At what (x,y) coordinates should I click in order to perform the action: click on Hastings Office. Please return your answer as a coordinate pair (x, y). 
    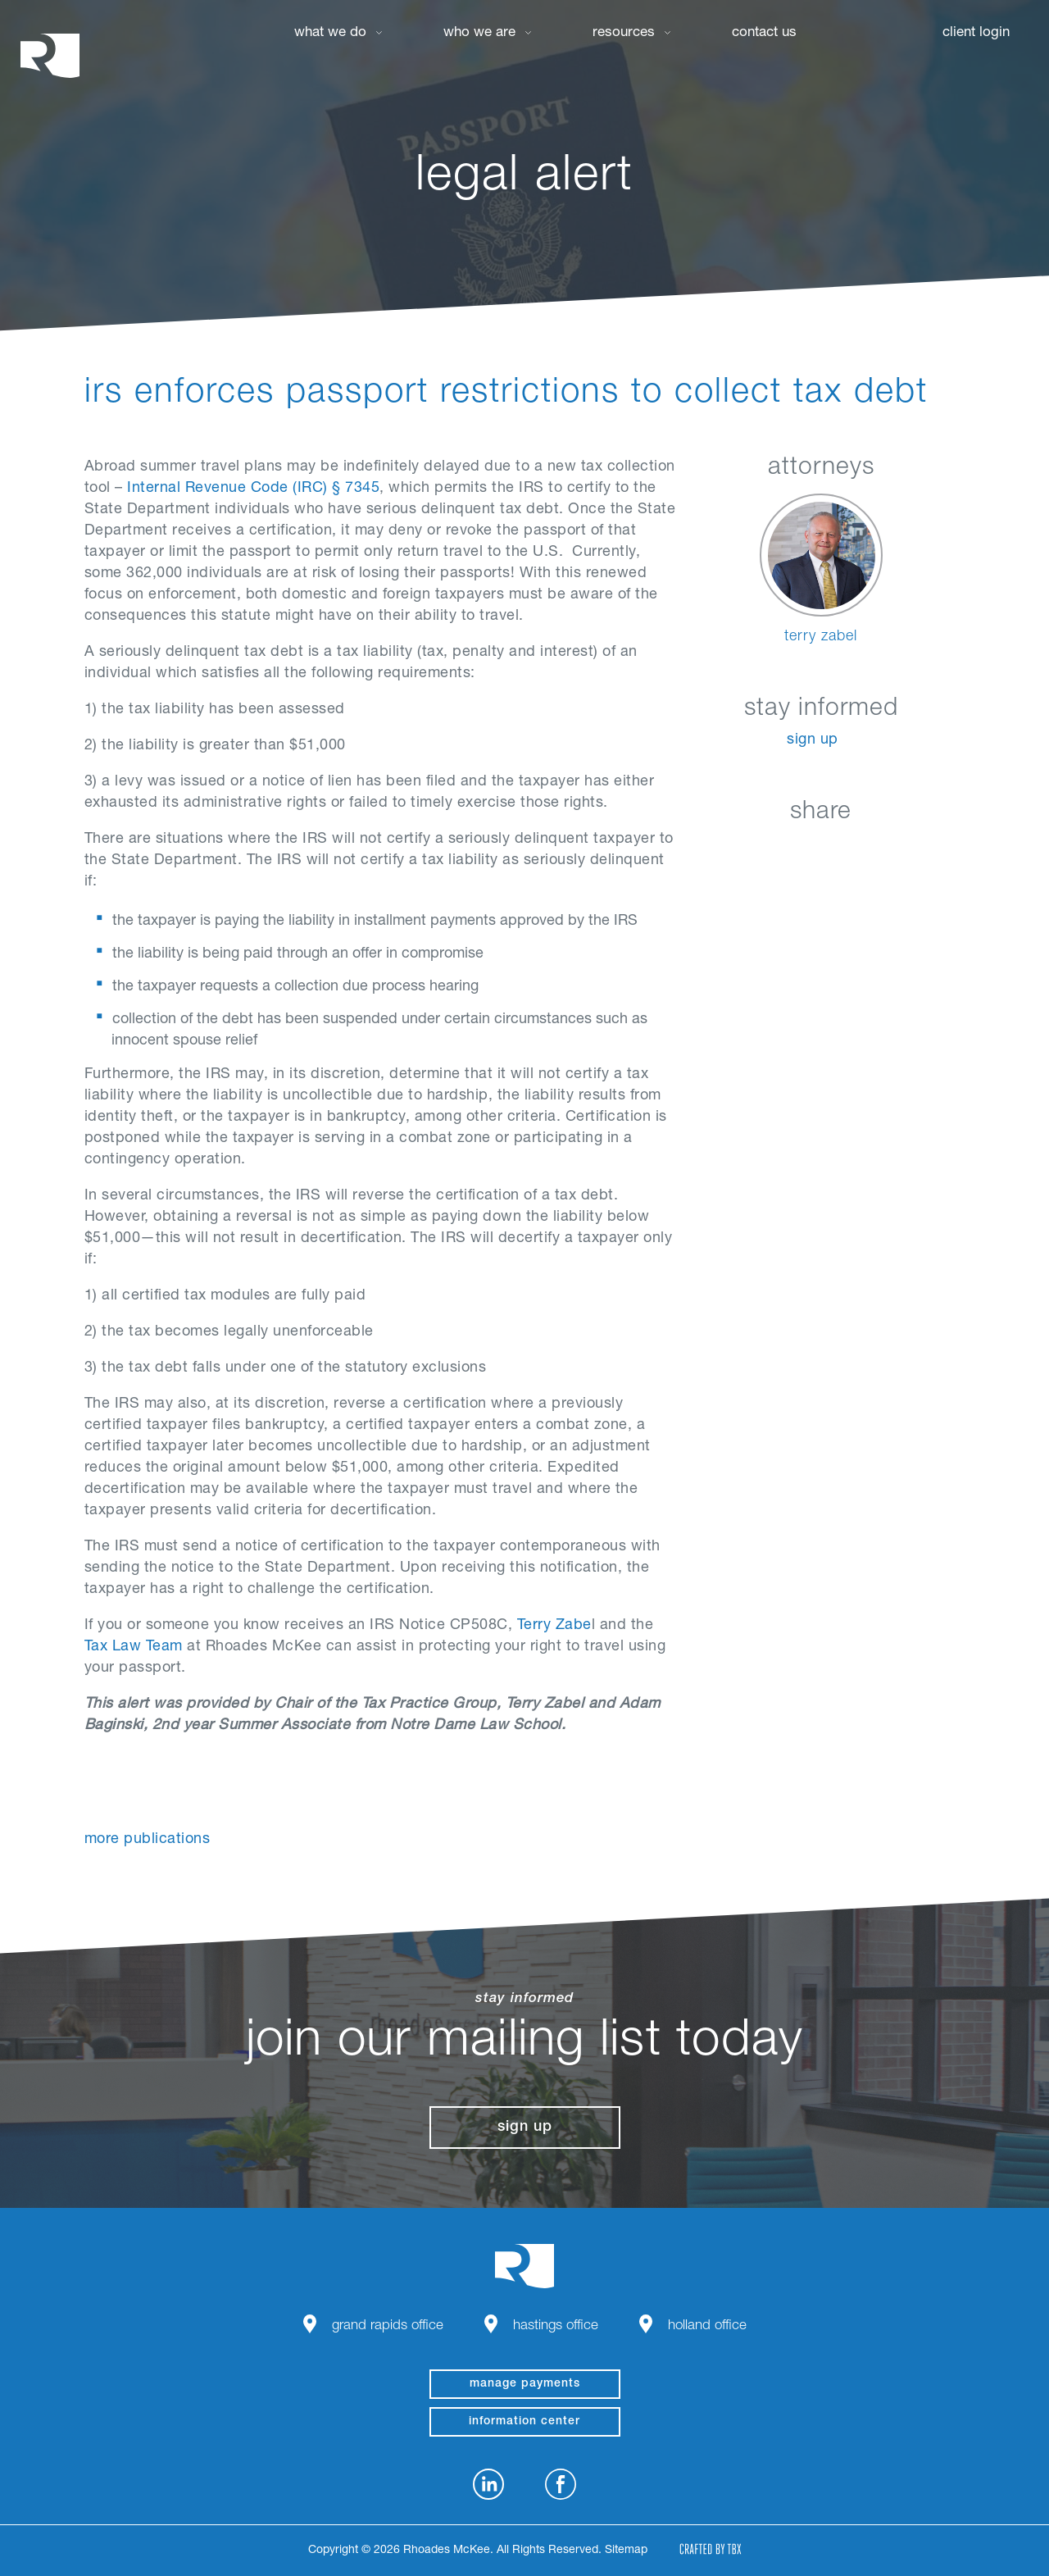
    Looking at the image, I should click on (555, 2326).